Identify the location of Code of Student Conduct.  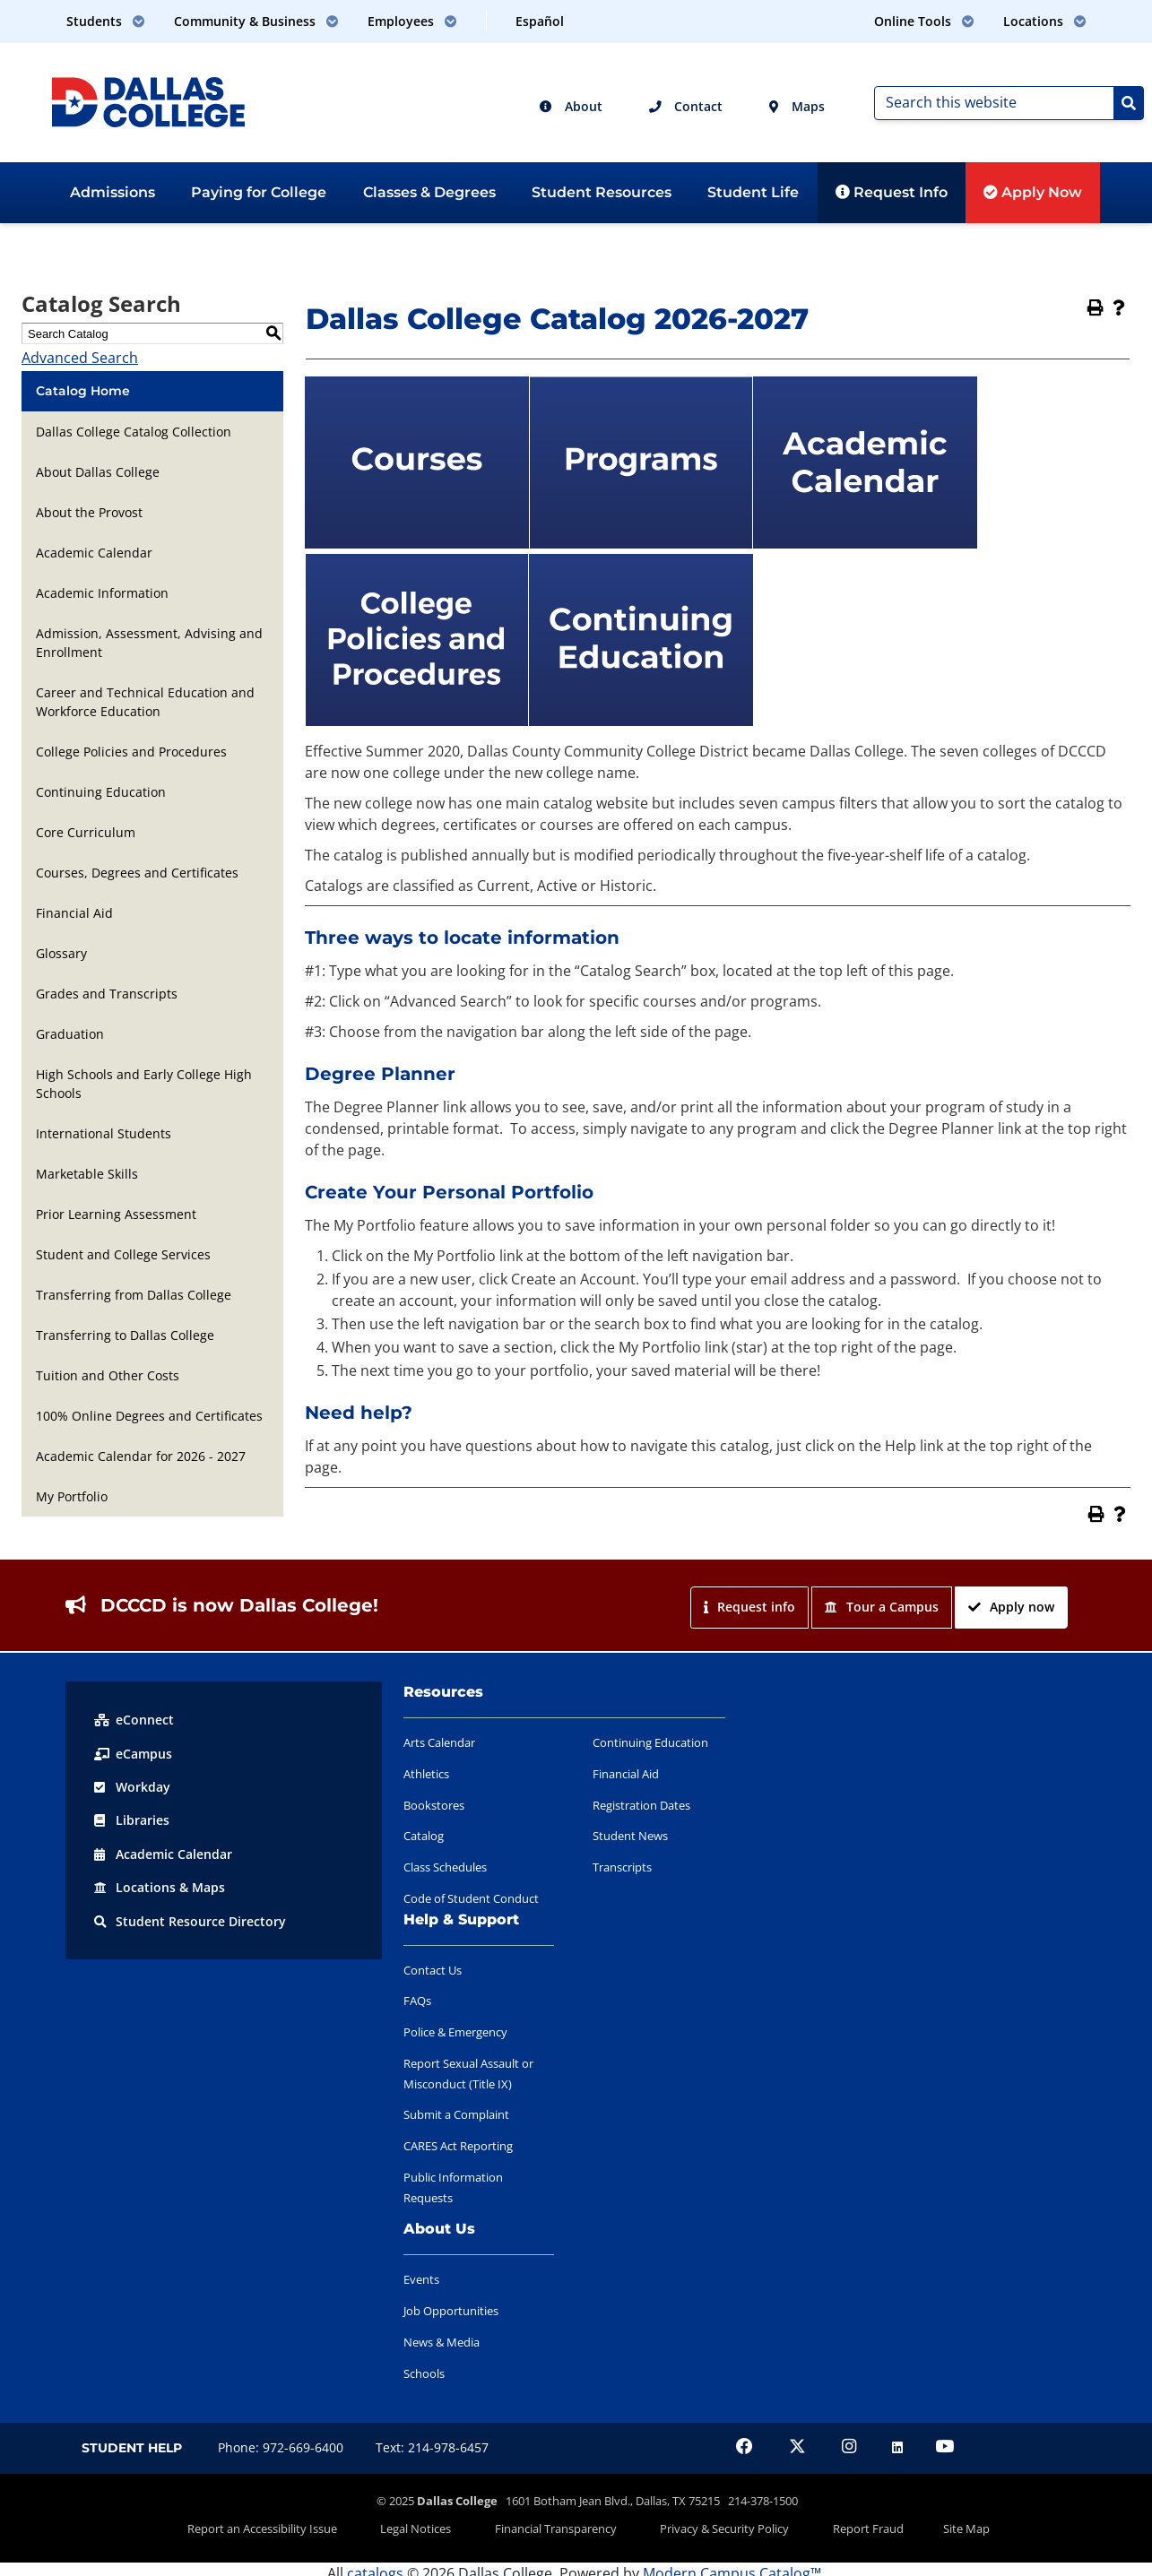
(471, 1898).